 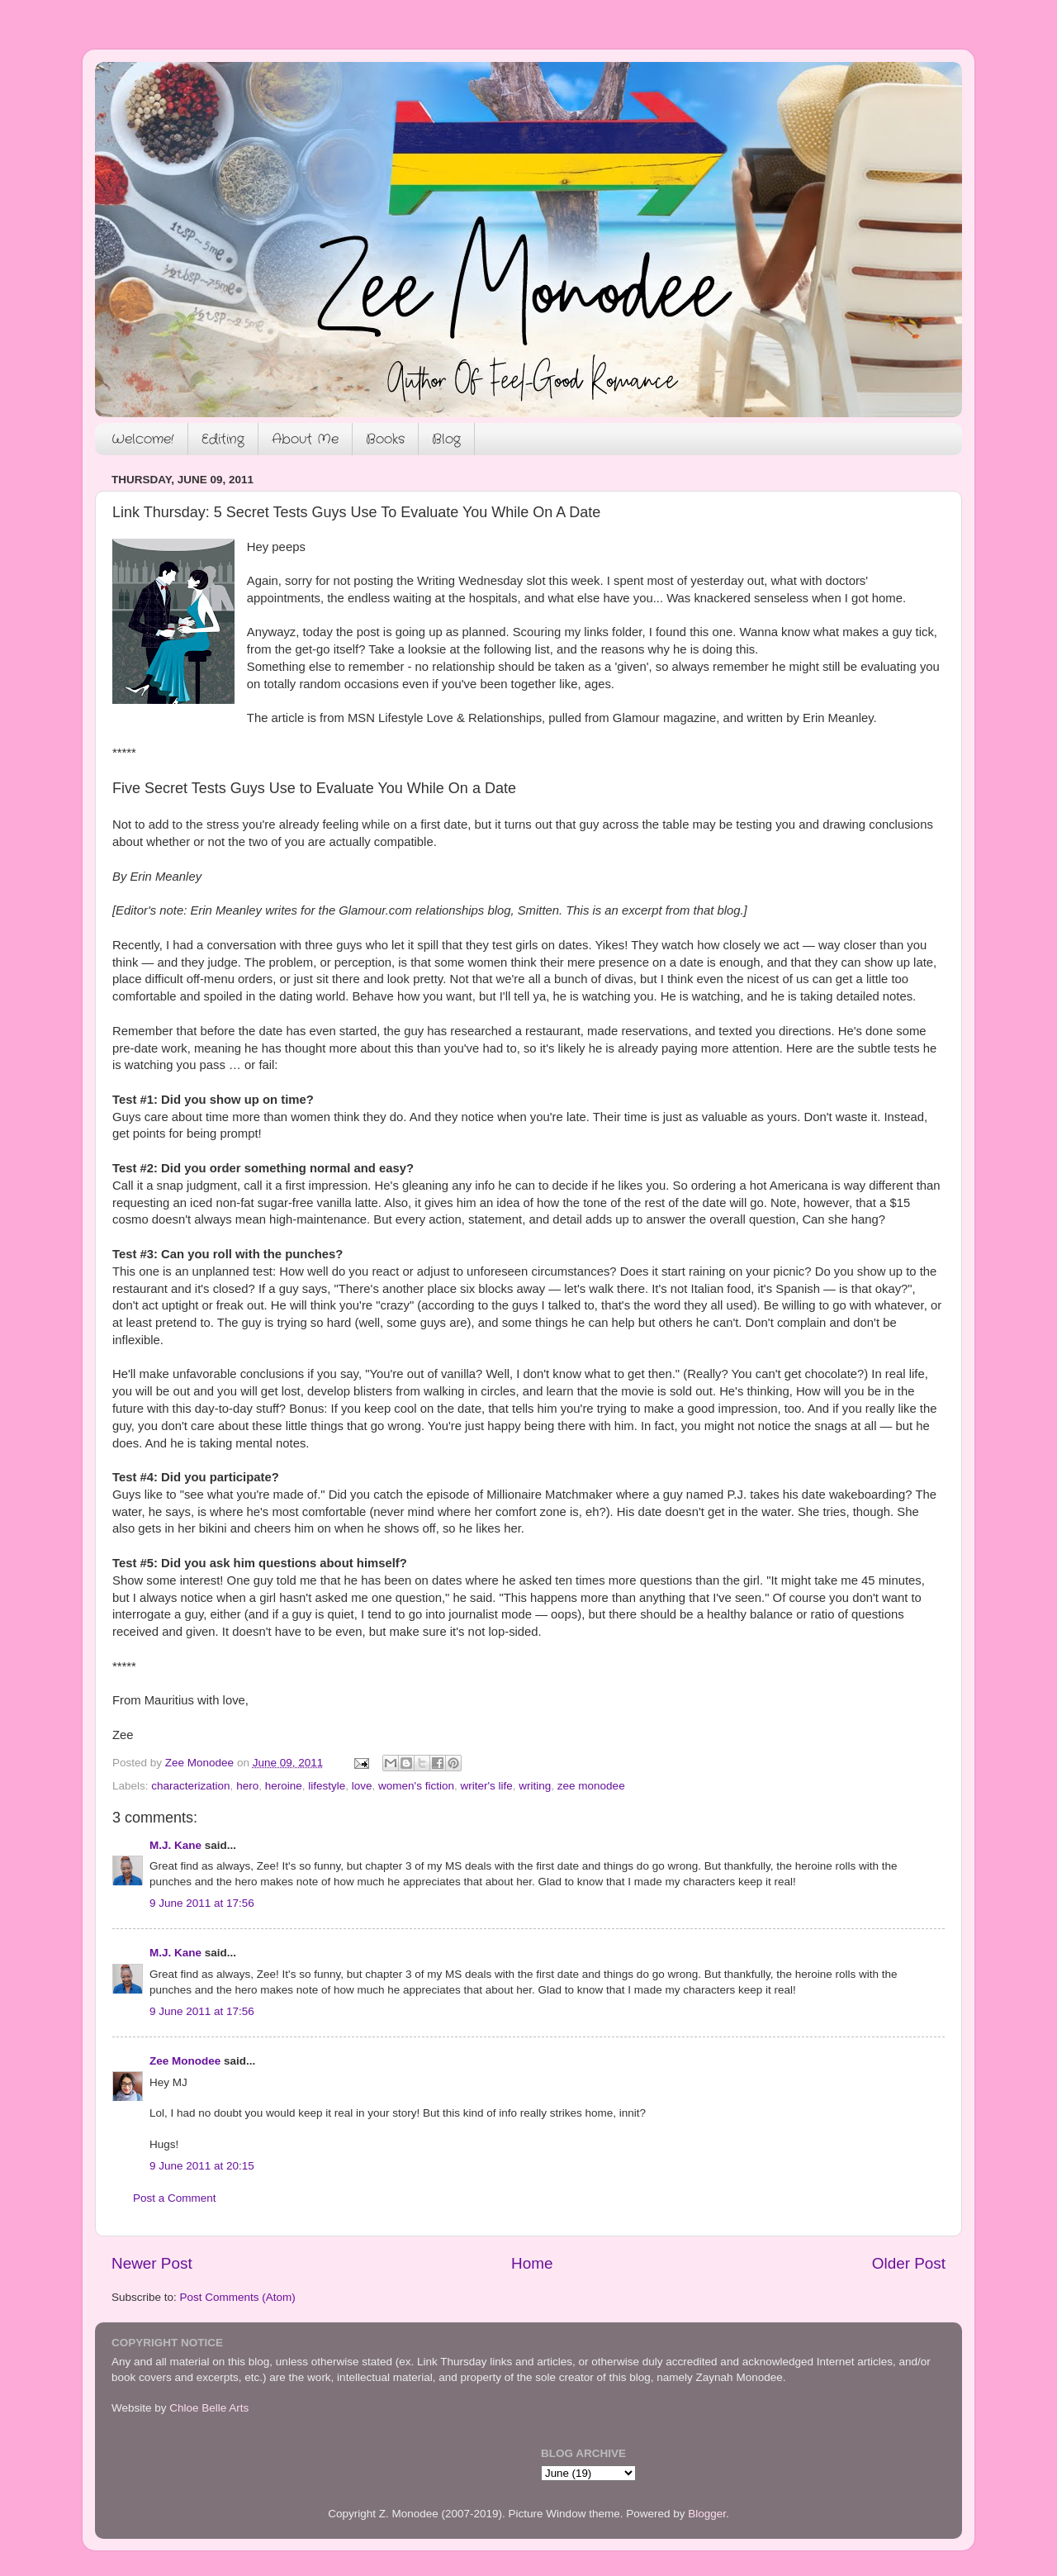 What do you see at coordinates (591, 1786) in the screenshot?
I see `zee monodee` at bounding box center [591, 1786].